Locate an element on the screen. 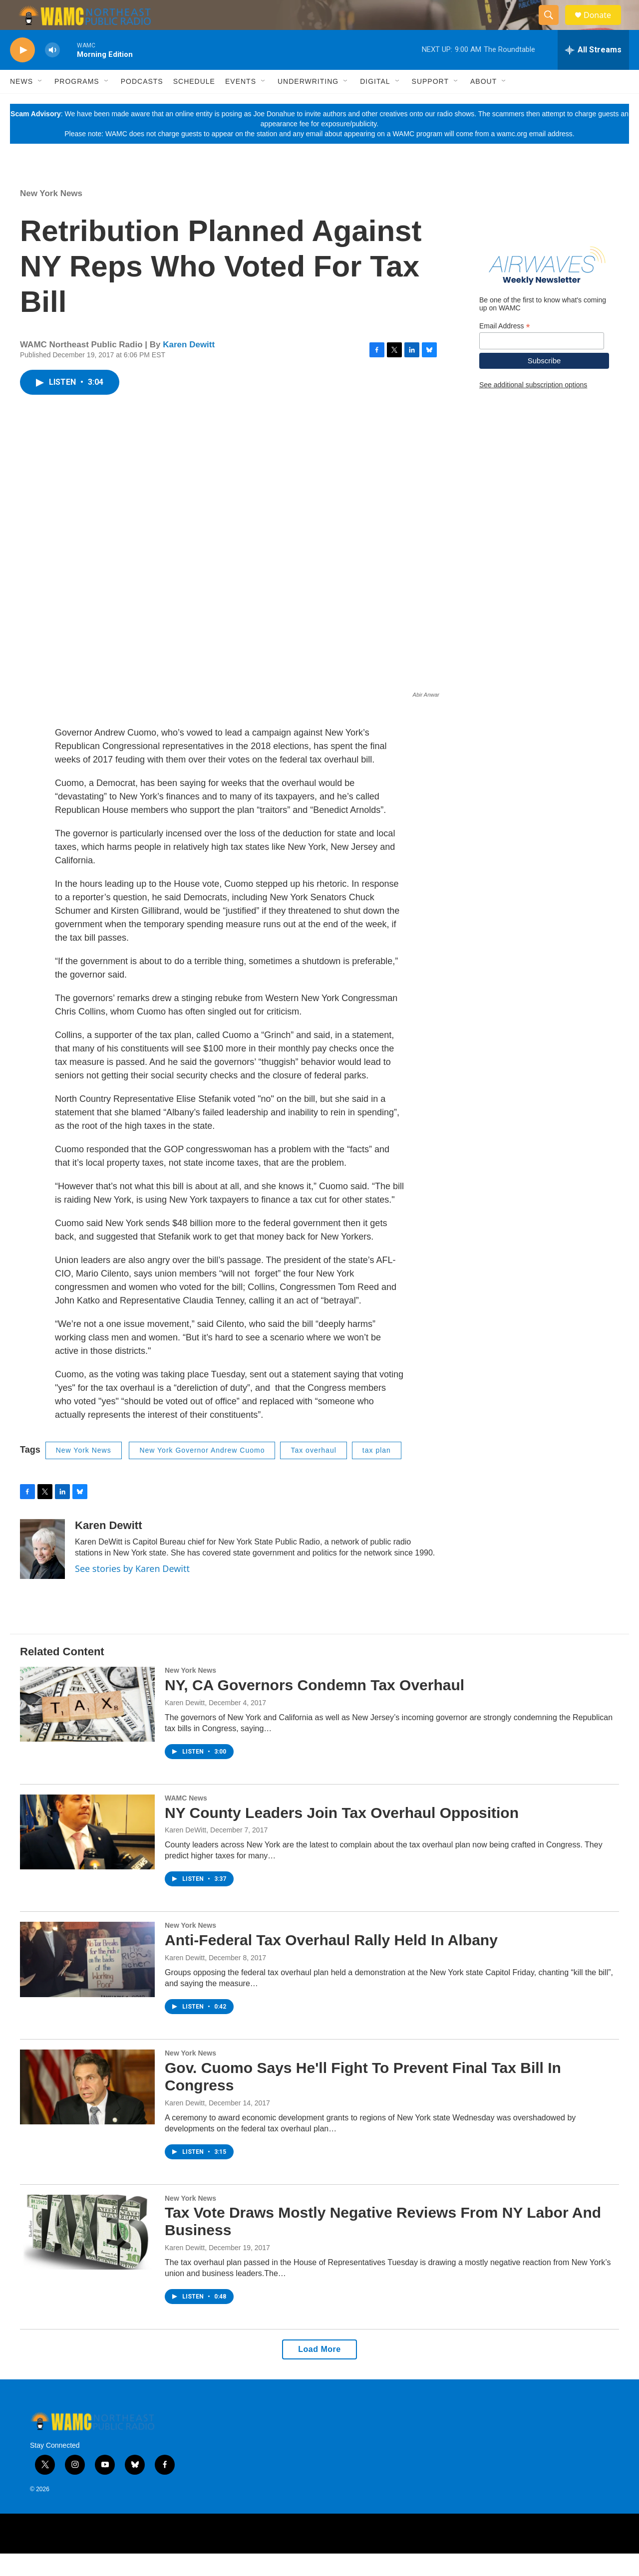 This screenshot has height=2576, width=639. [Anti-Federal Tax Overhaul Rally Held In Albany] is located at coordinates (87, 1981).